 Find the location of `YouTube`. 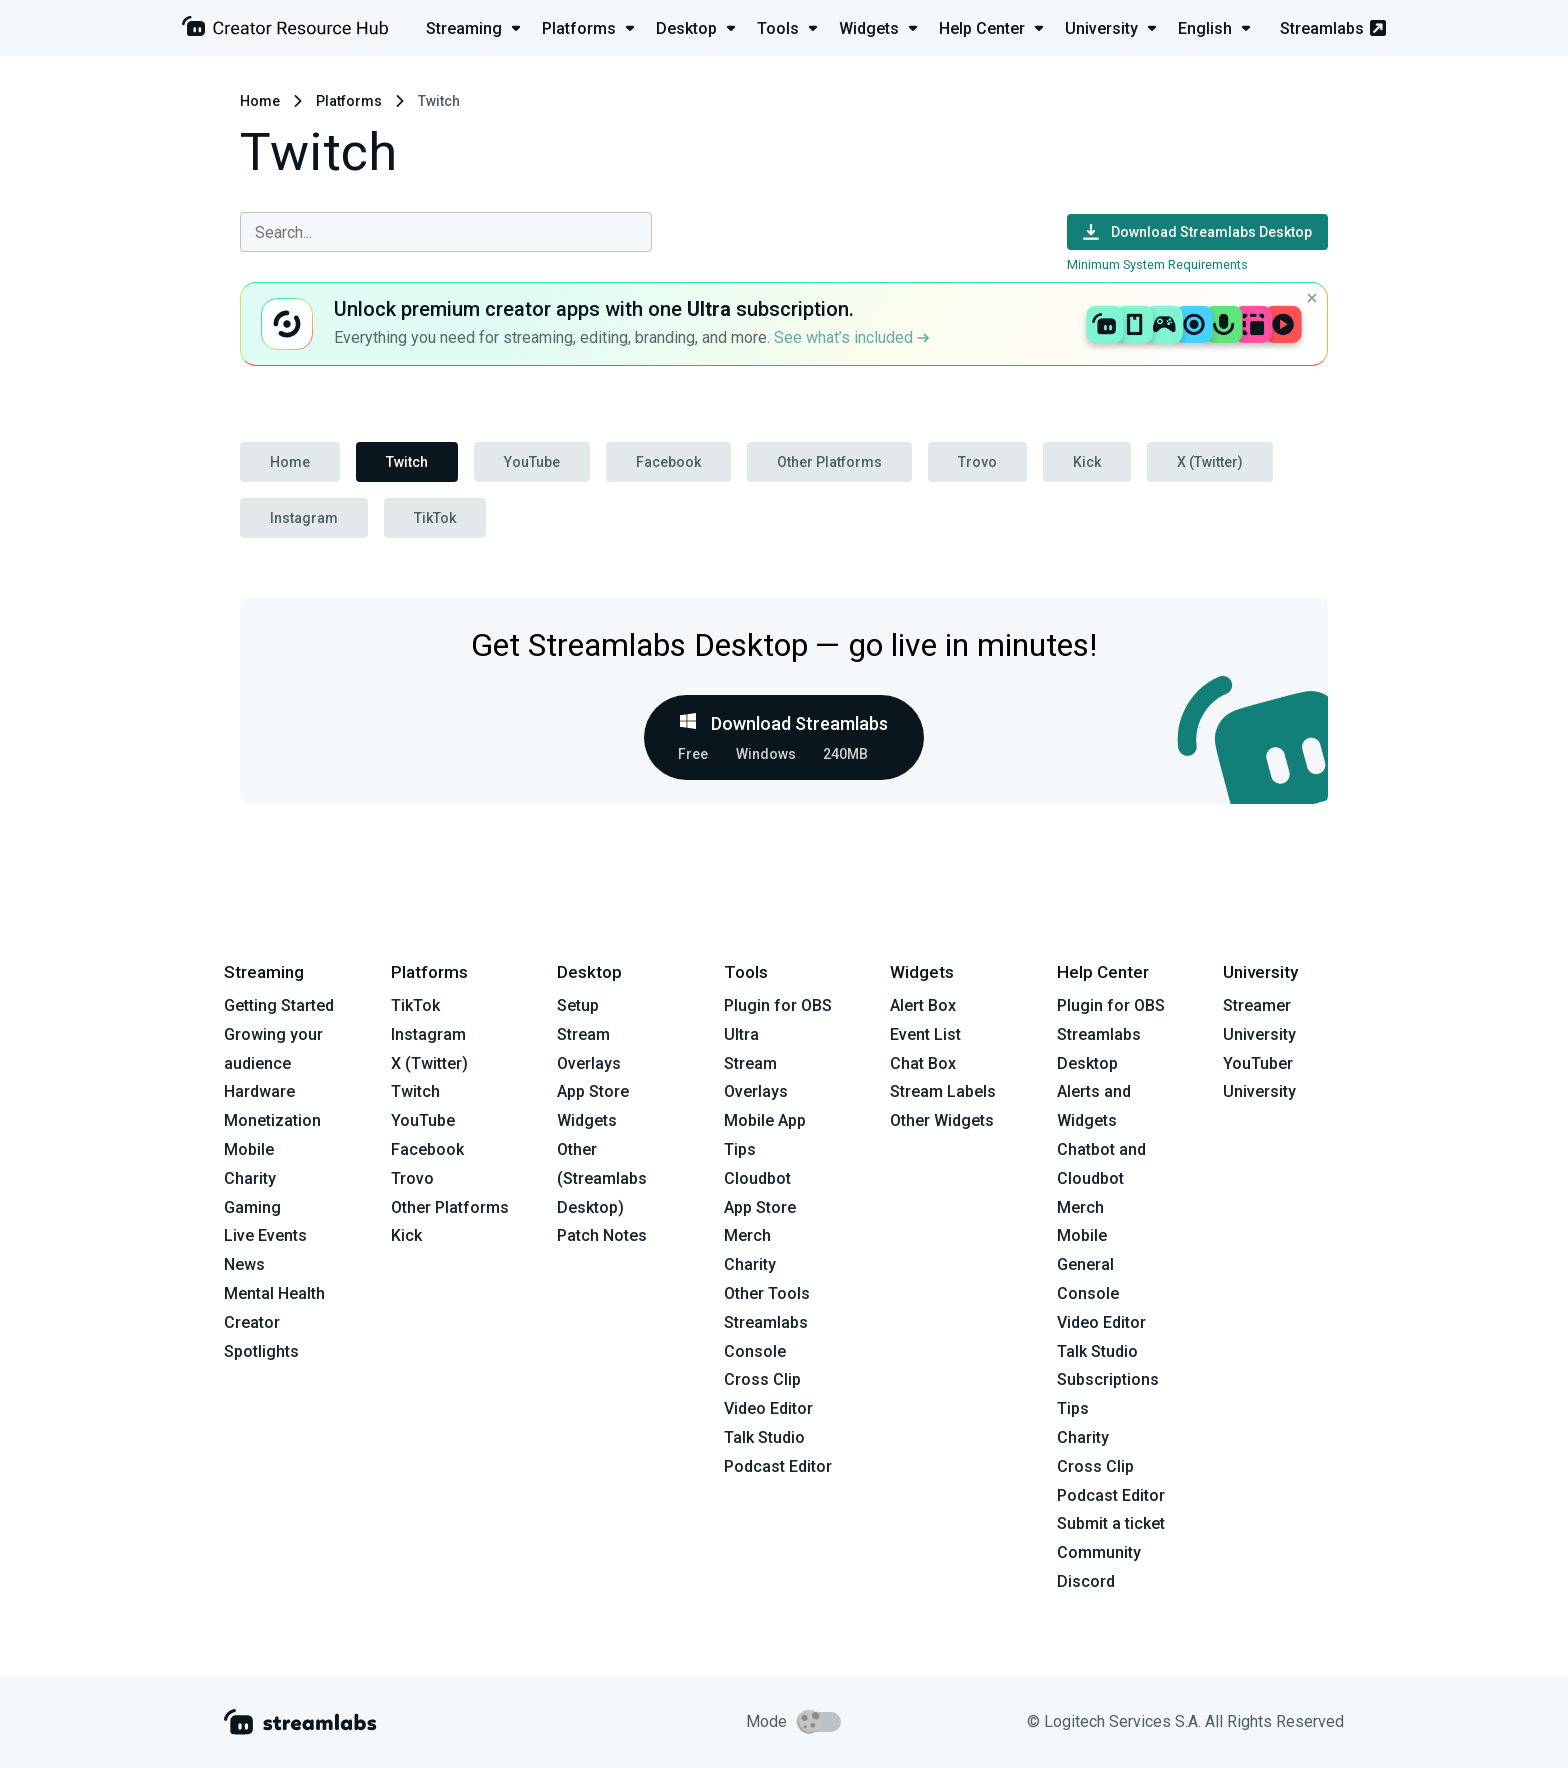

YouTube is located at coordinates (532, 462).